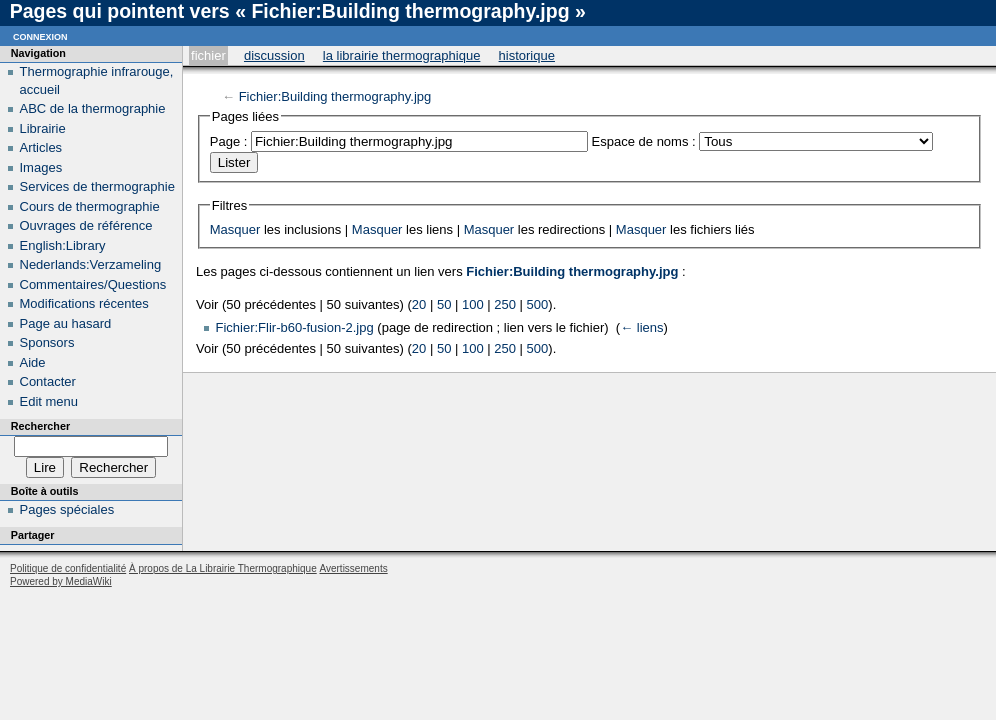 Image resolution: width=996 pixels, height=720 pixels. What do you see at coordinates (444, 304) in the screenshot?
I see `50` at bounding box center [444, 304].